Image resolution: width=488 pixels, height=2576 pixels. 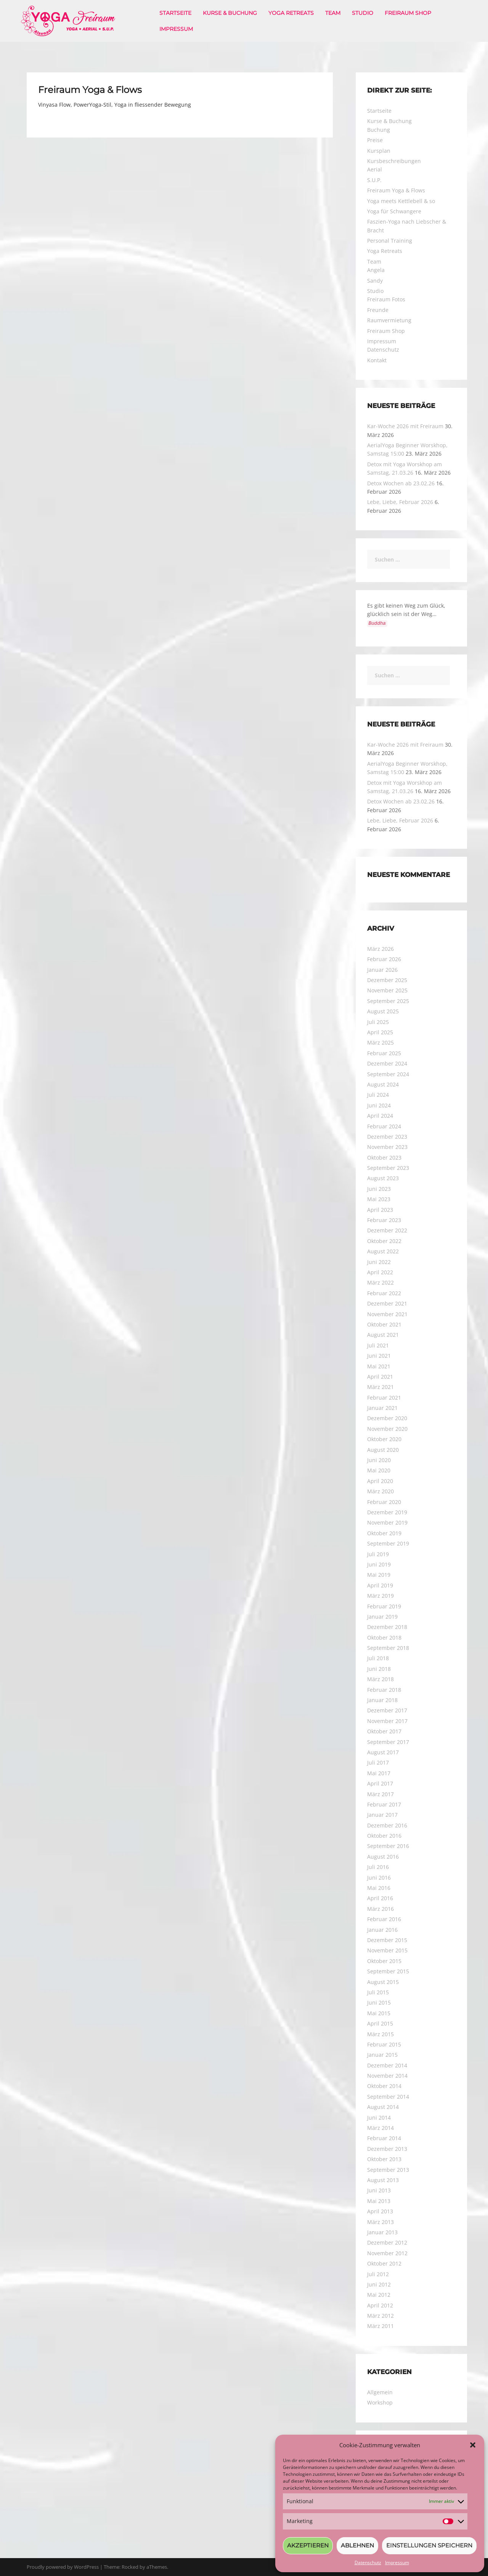 What do you see at coordinates (380, 1386) in the screenshot?
I see `März 2021` at bounding box center [380, 1386].